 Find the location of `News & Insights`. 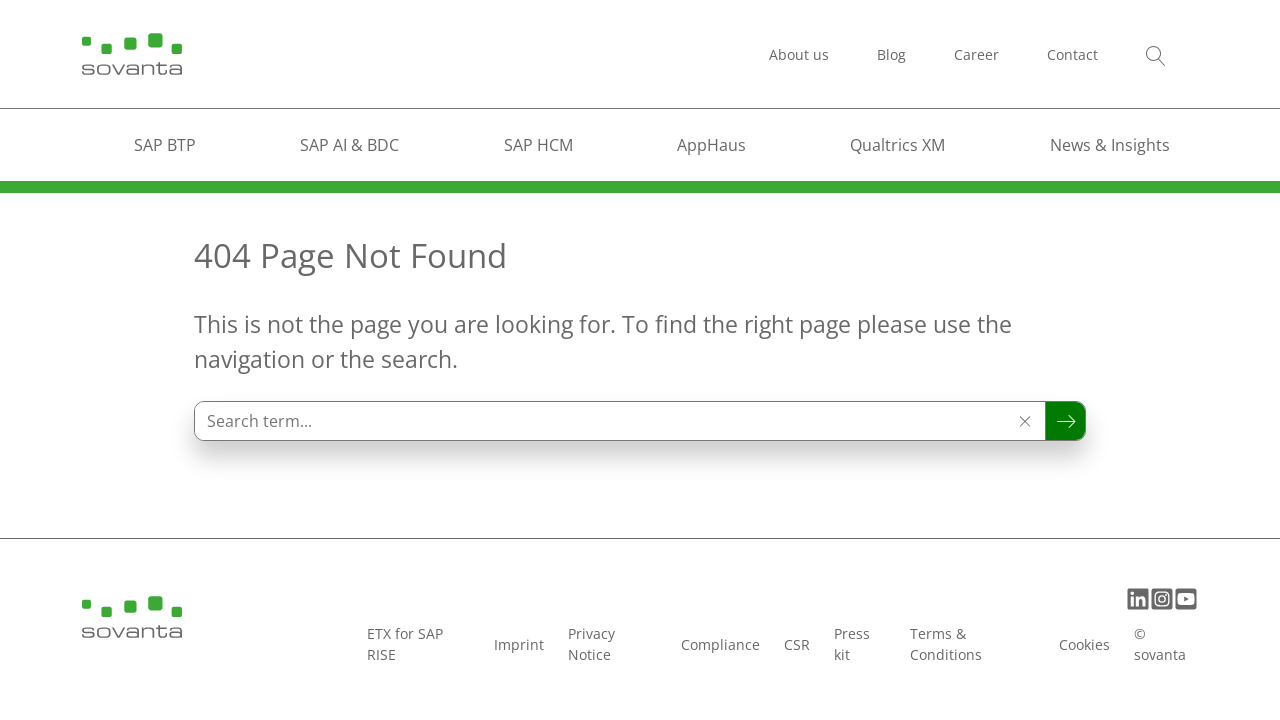

News & Insights is located at coordinates (1110, 145).